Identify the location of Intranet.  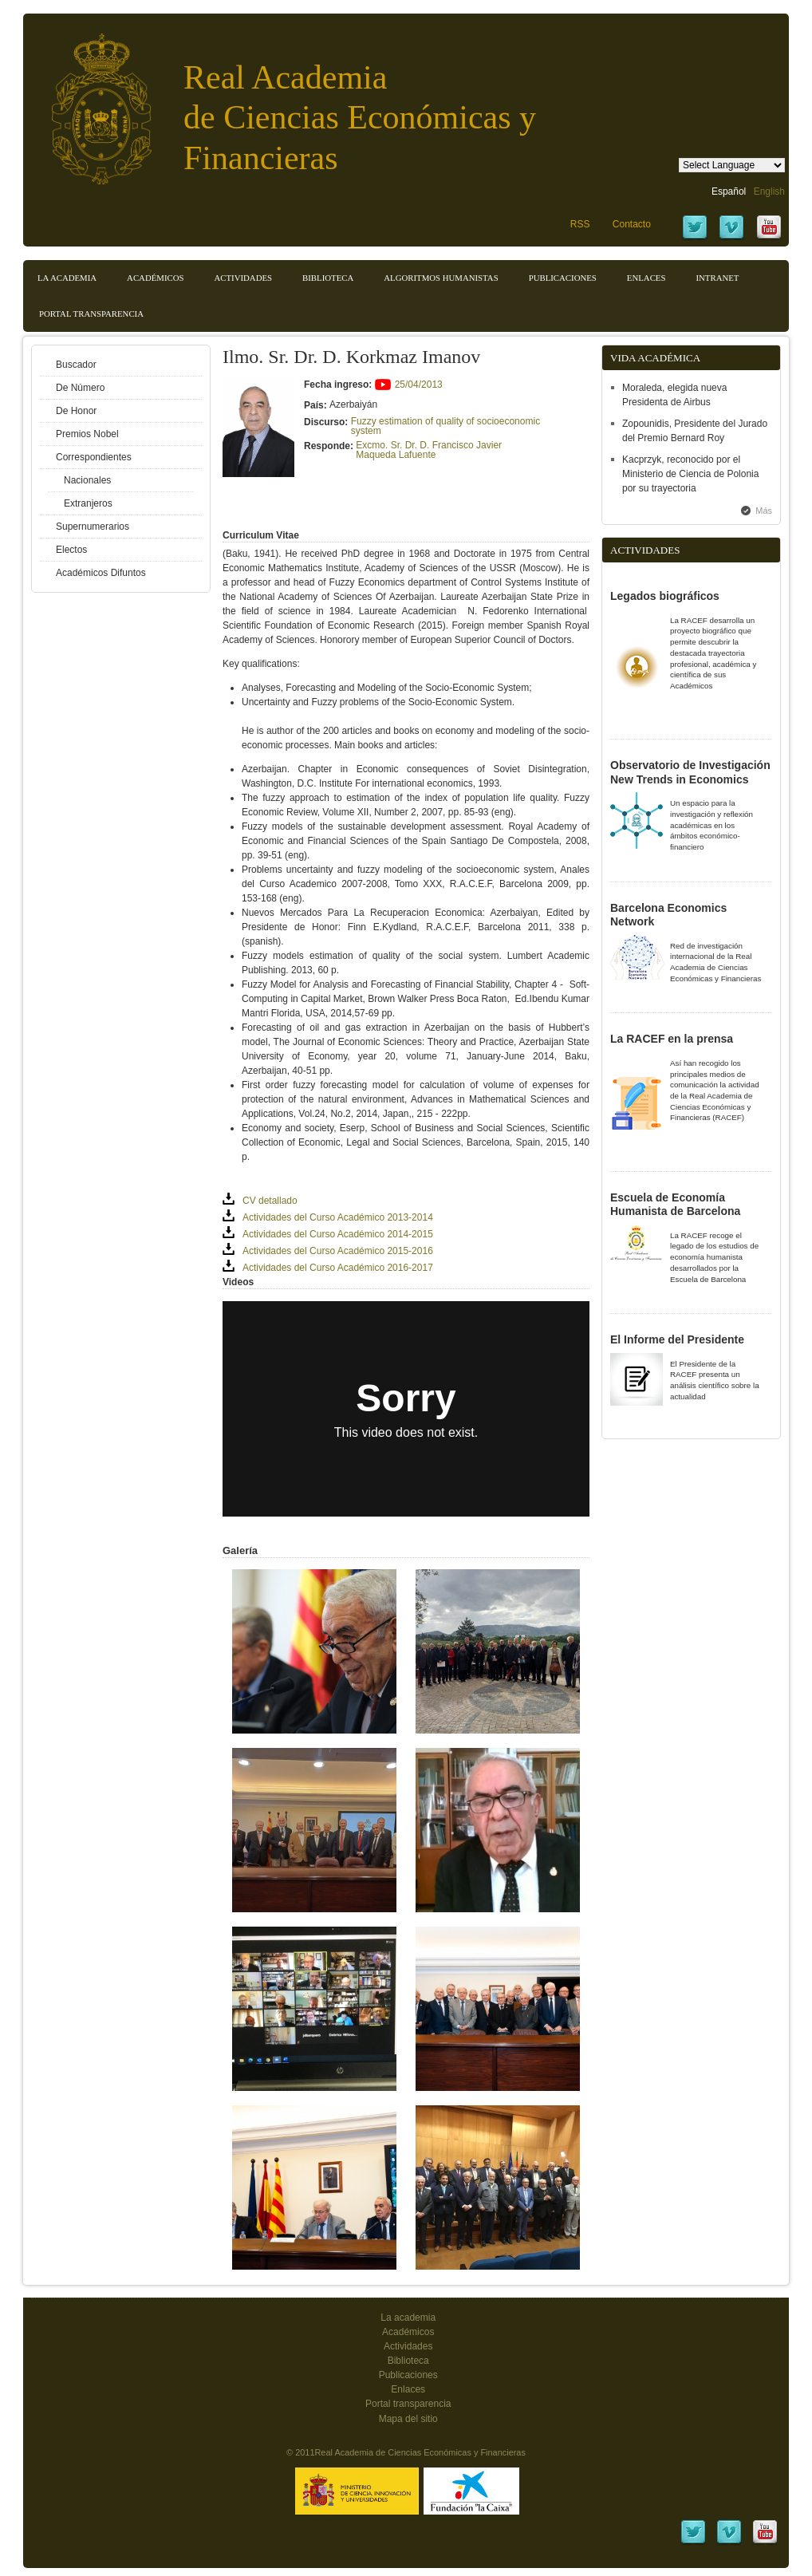
(717, 277).